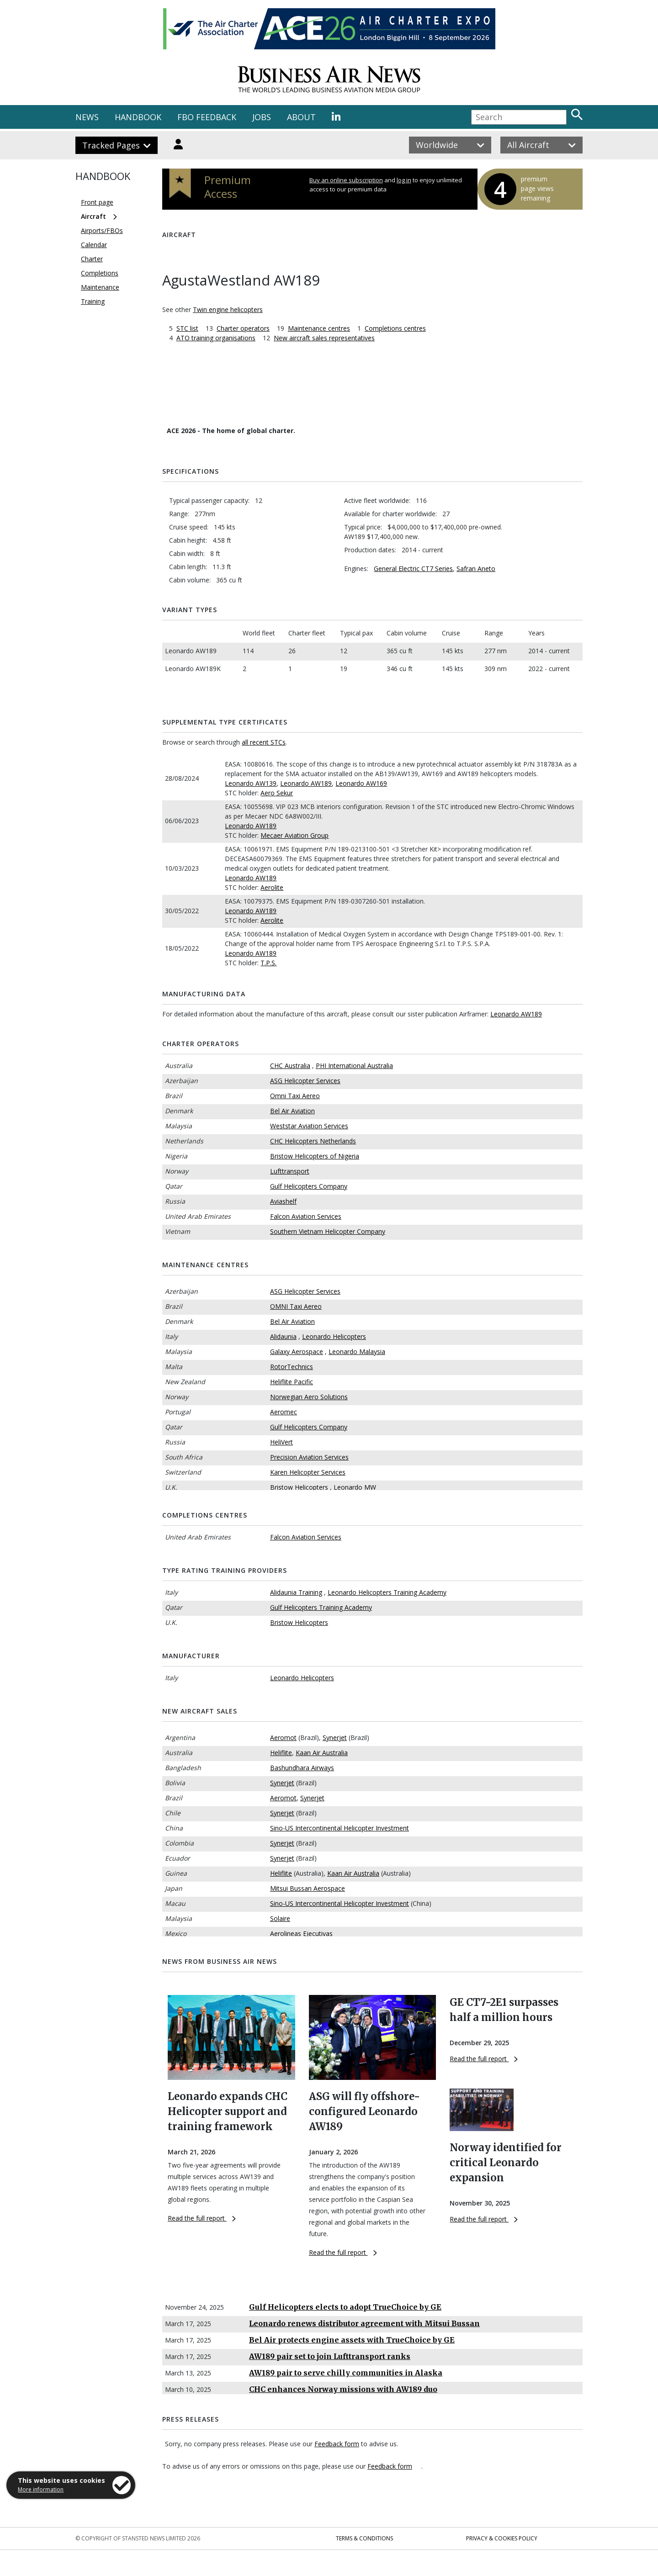 The height and width of the screenshot is (2576, 658). I want to click on Maintenance, so click(100, 287).